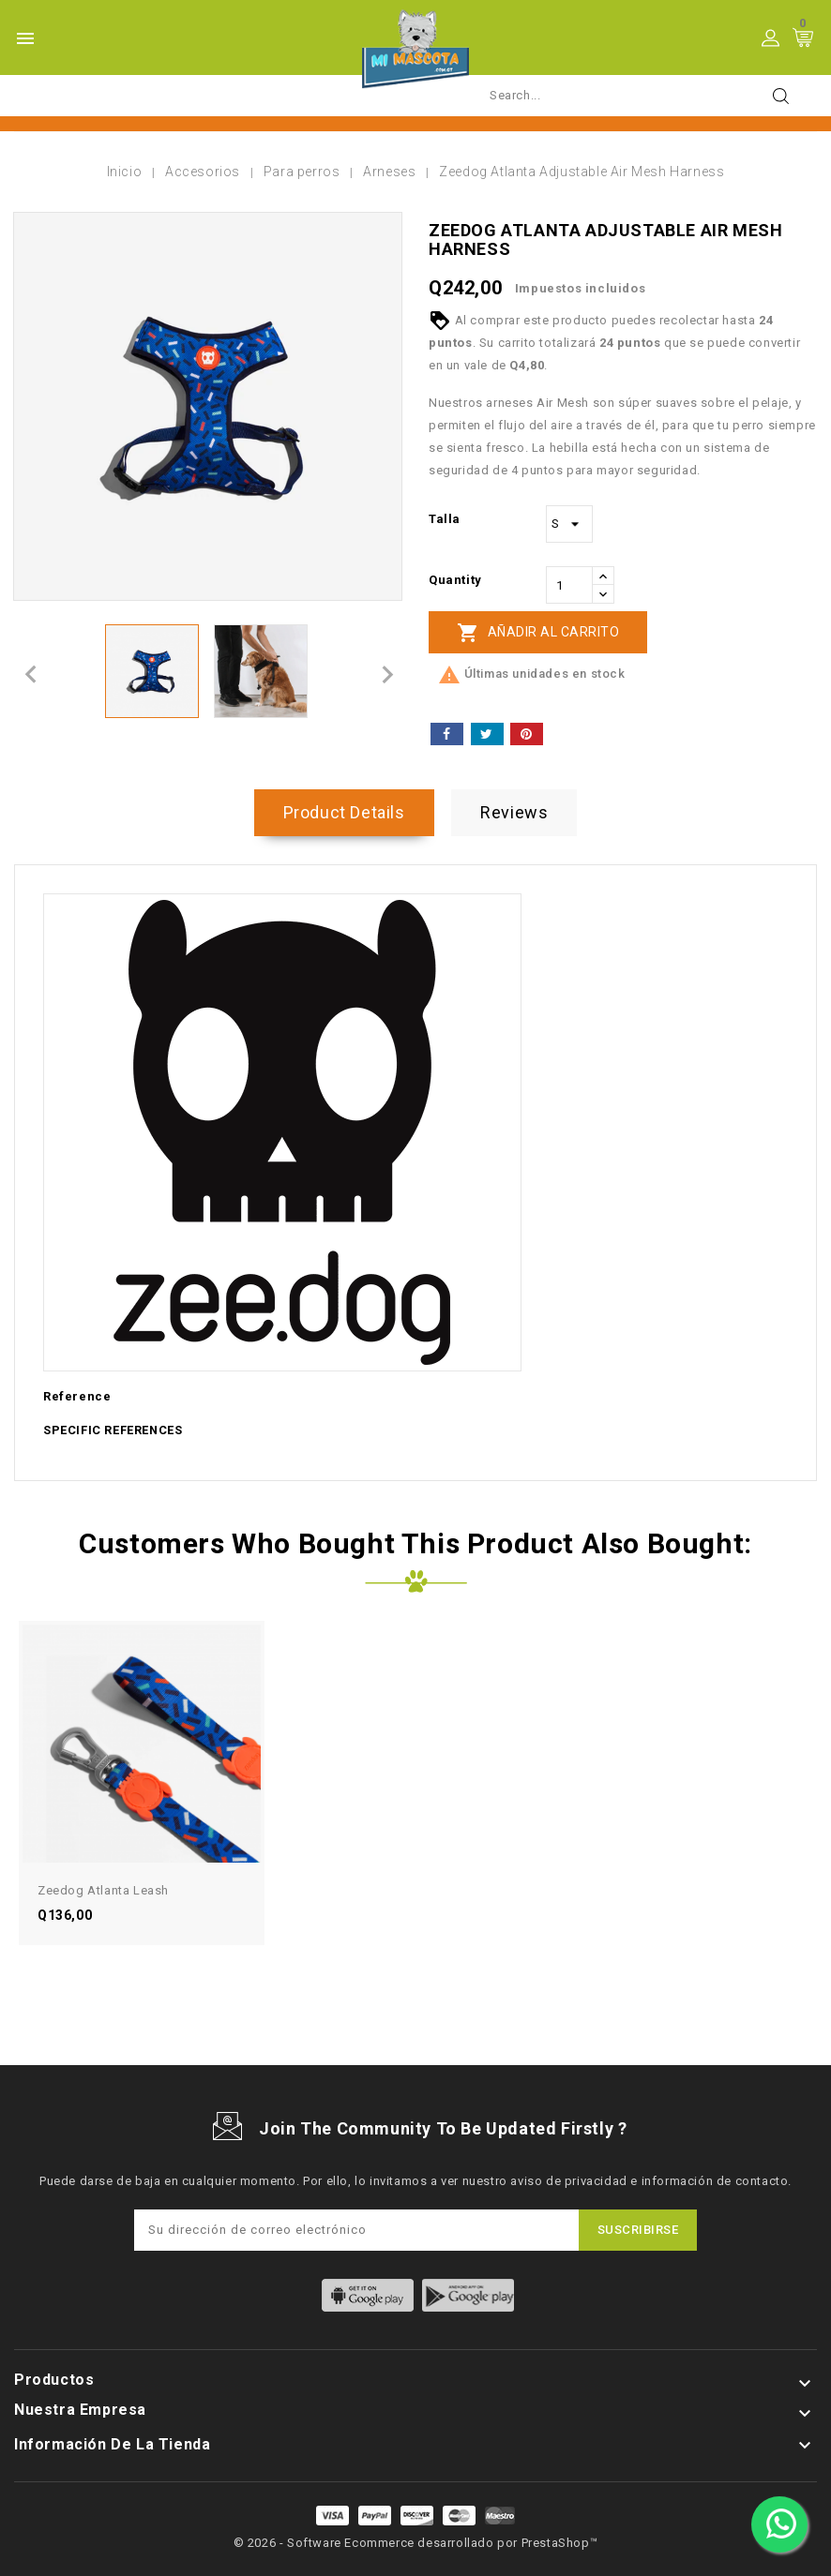 The image size is (831, 2576). I want to click on Añadir al carrito, so click(538, 633).